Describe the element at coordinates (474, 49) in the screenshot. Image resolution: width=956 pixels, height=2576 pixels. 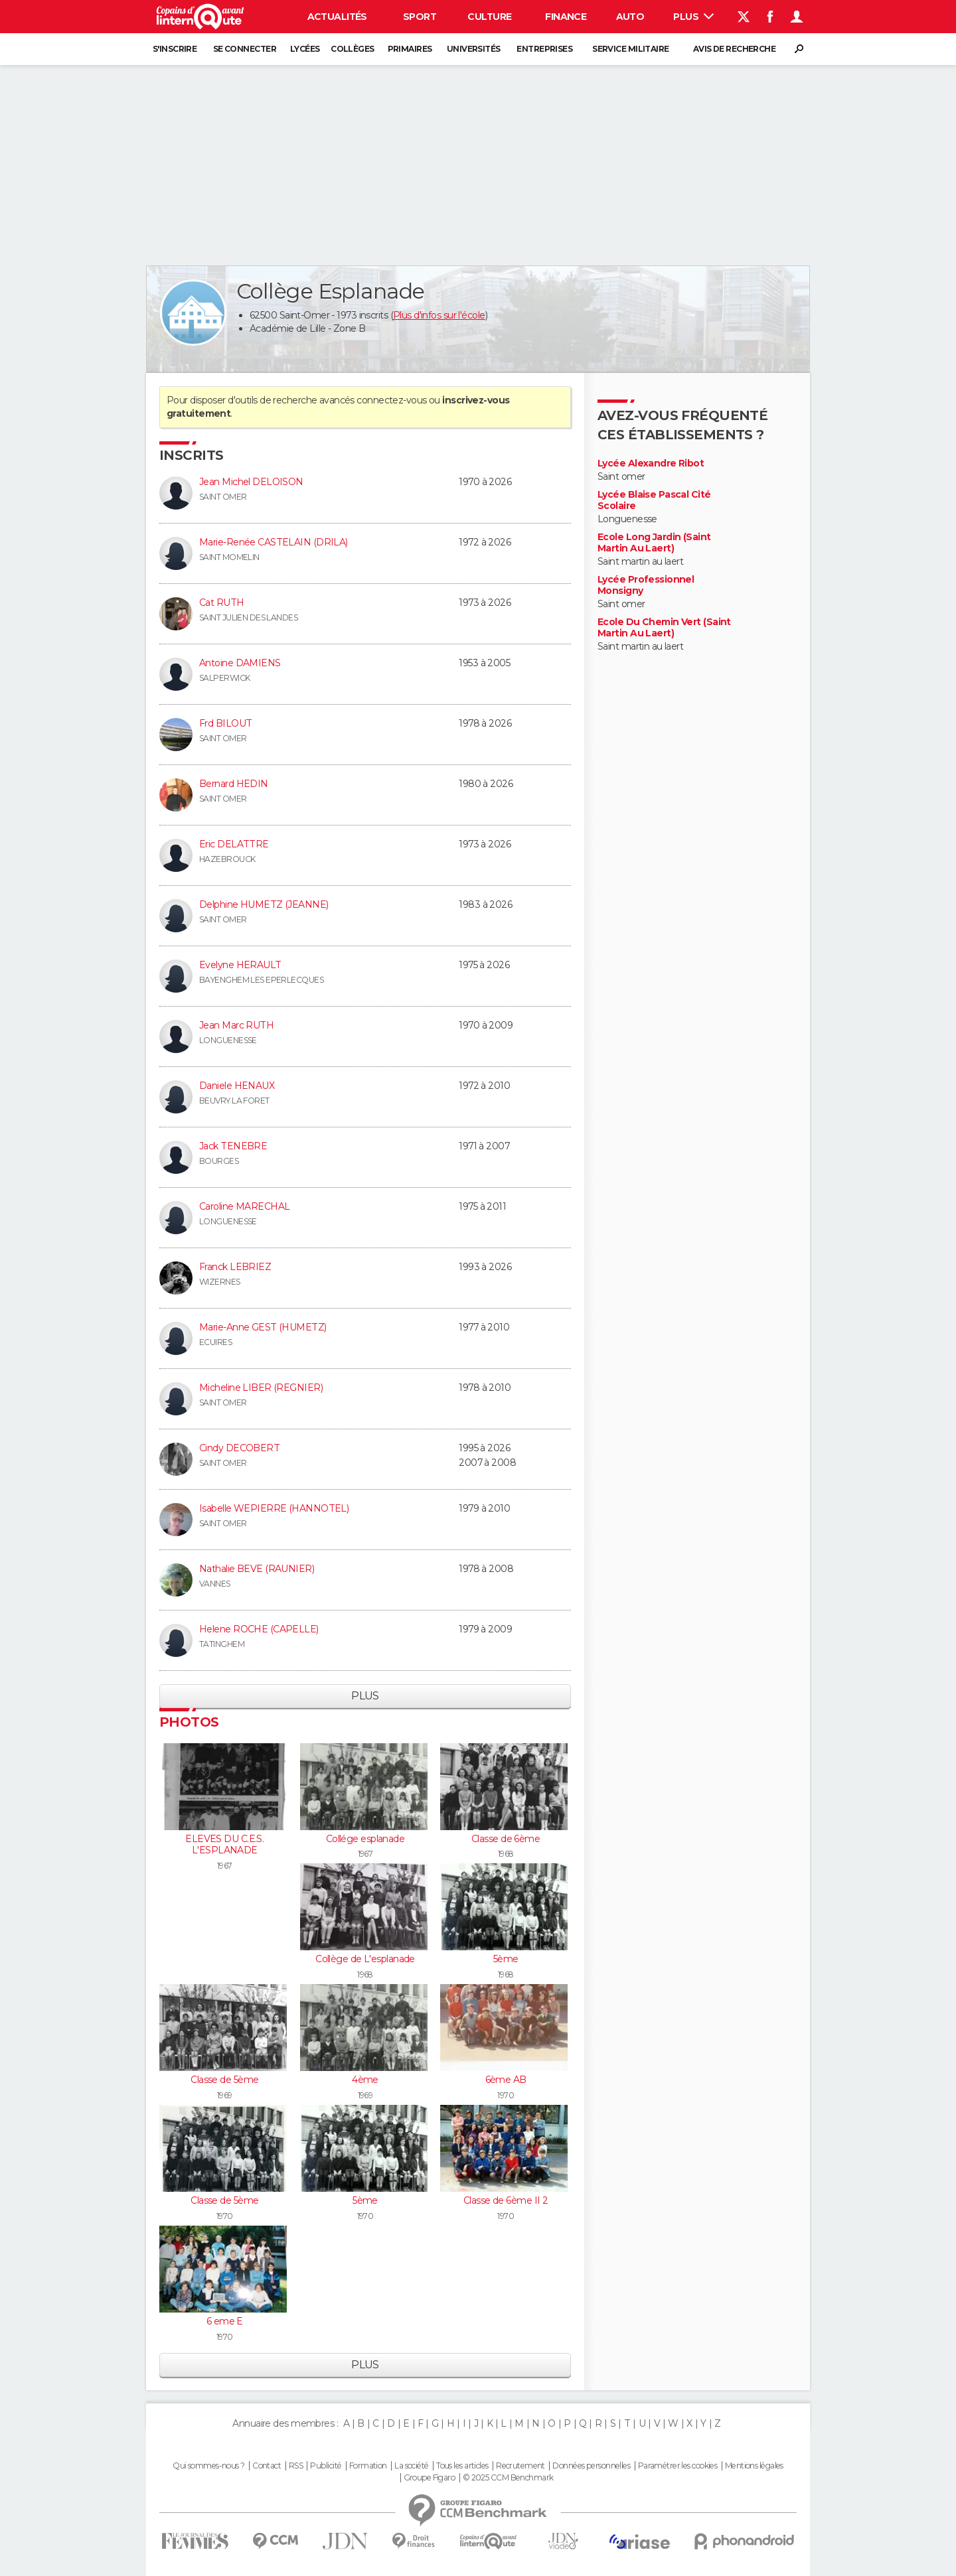
I see `Universités` at that location.